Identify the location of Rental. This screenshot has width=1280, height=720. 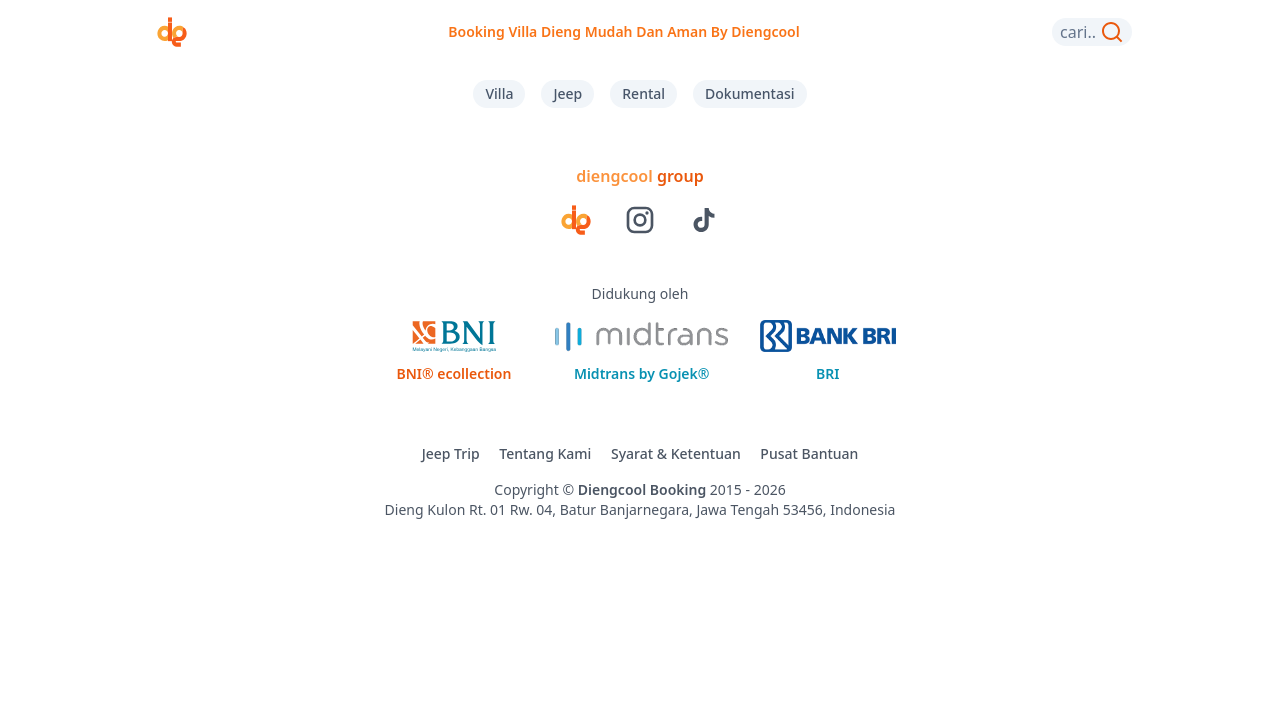
(643, 93).